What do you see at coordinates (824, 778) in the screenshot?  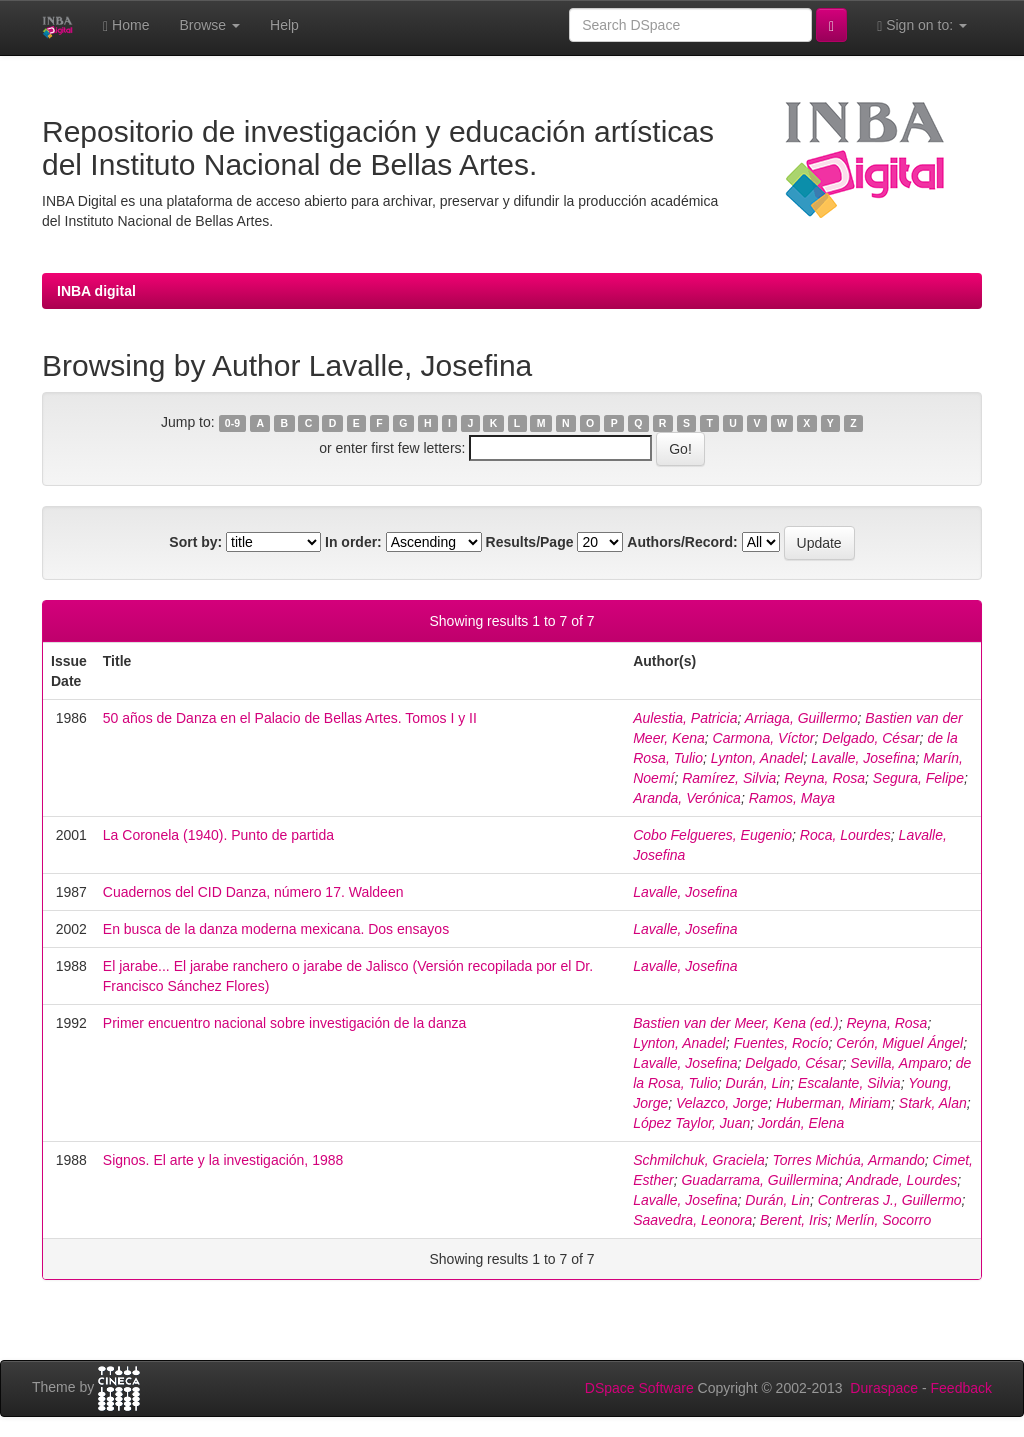 I see `Reyna, Rosa` at bounding box center [824, 778].